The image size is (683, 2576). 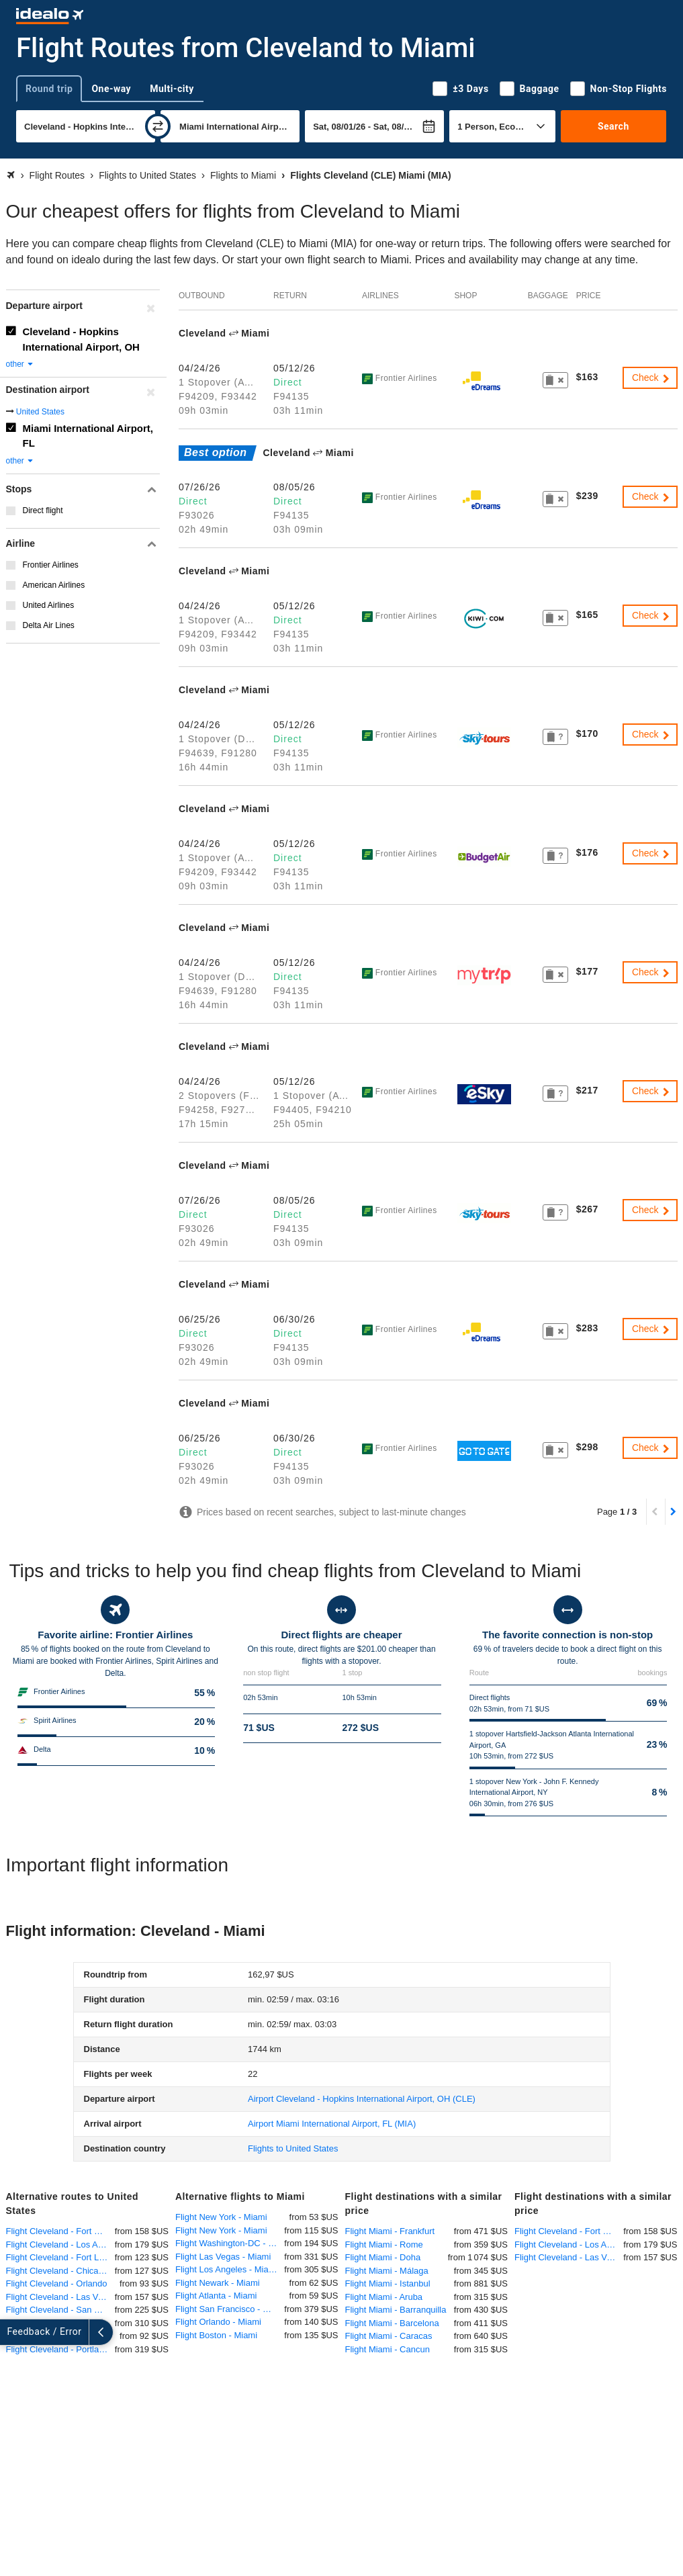 What do you see at coordinates (223, 2257) in the screenshot?
I see `Flight Las Vegas - Miami` at bounding box center [223, 2257].